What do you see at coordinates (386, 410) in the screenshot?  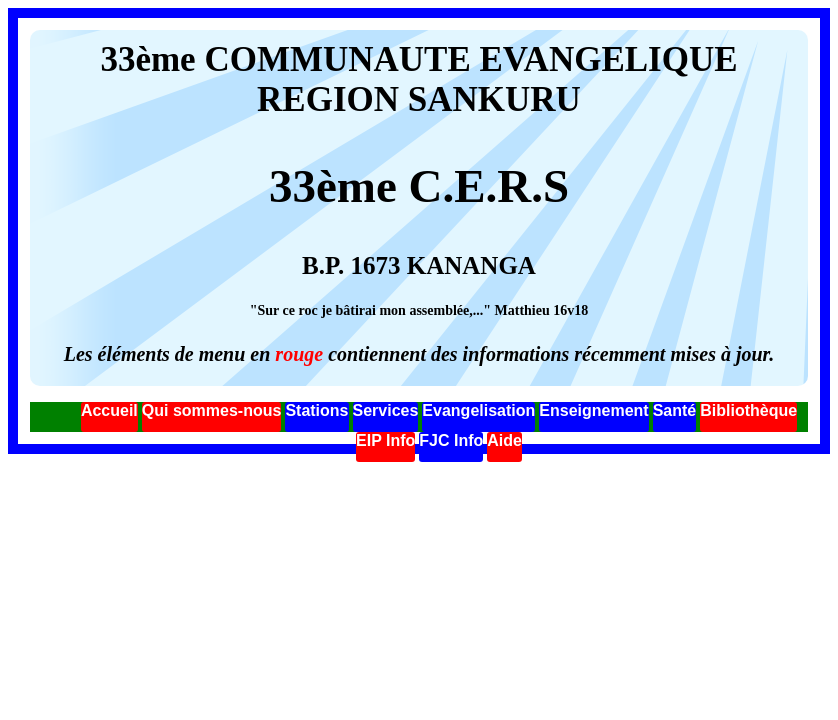 I see `Services` at bounding box center [386, 410].